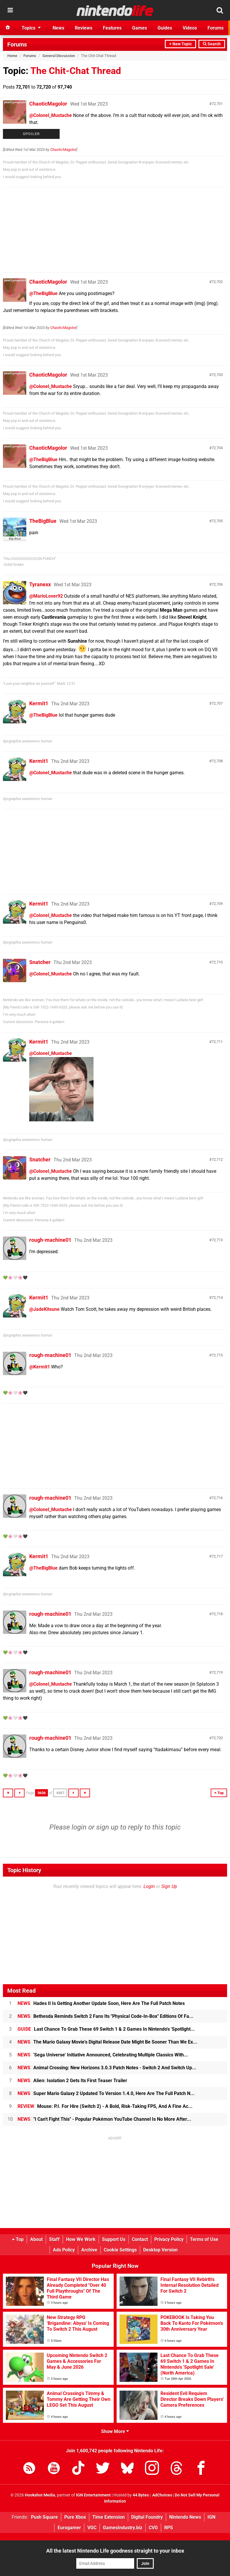  I want to click on Time Extension, so click(108, 2517).